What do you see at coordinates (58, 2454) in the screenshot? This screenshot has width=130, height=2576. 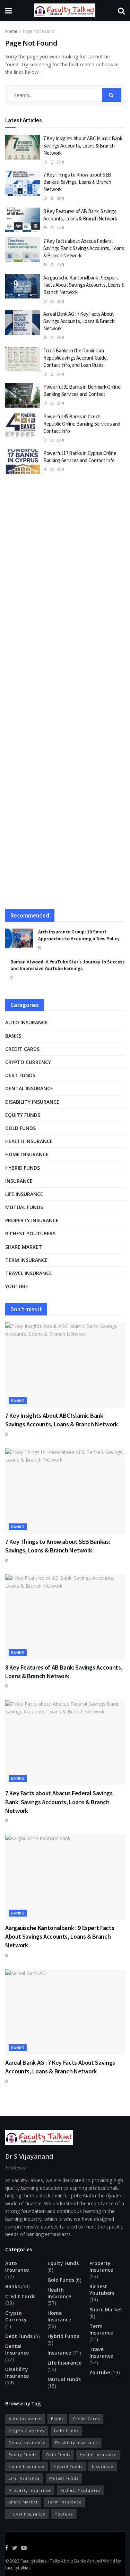 I see `Gold Funds [Gold Funds (6 items)]` at bounding box center [58, 2454].